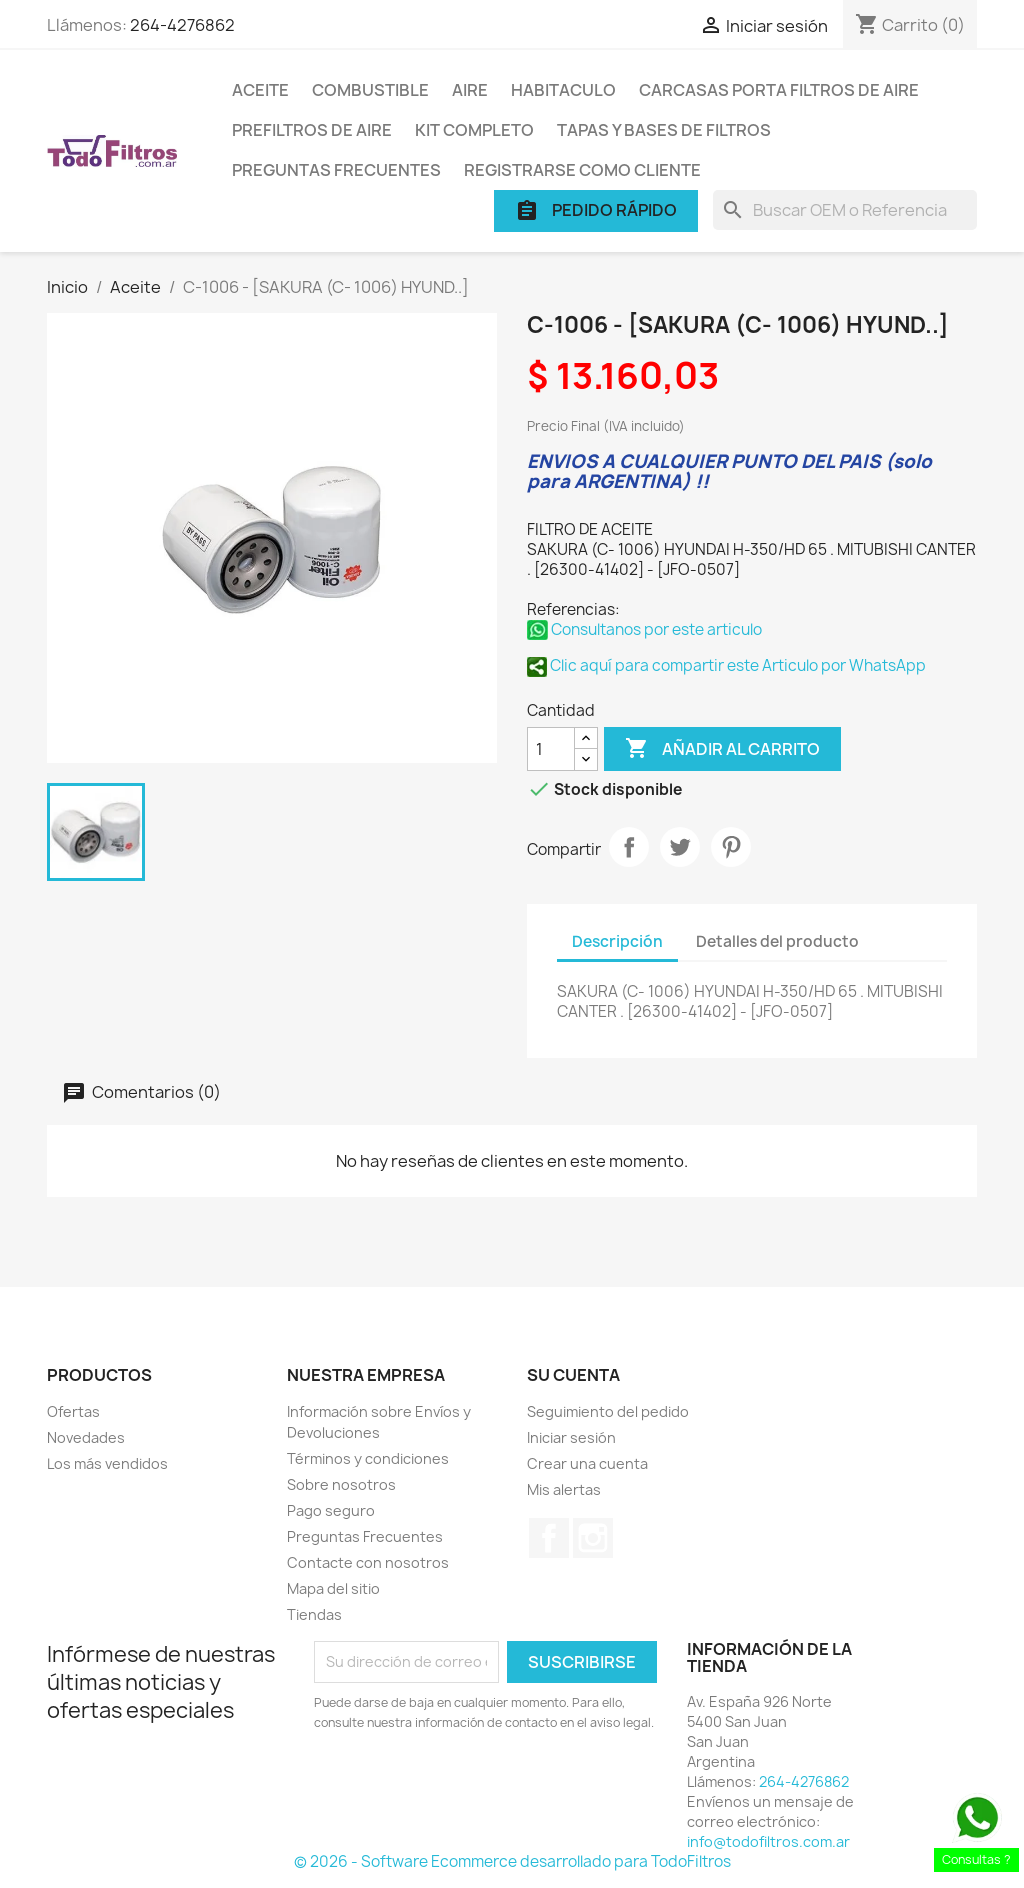 This screenshot has width=1024, height=1888. Describe the element at coordinates (680, 847) in the screenshot. I see `Tuitear` at that location.